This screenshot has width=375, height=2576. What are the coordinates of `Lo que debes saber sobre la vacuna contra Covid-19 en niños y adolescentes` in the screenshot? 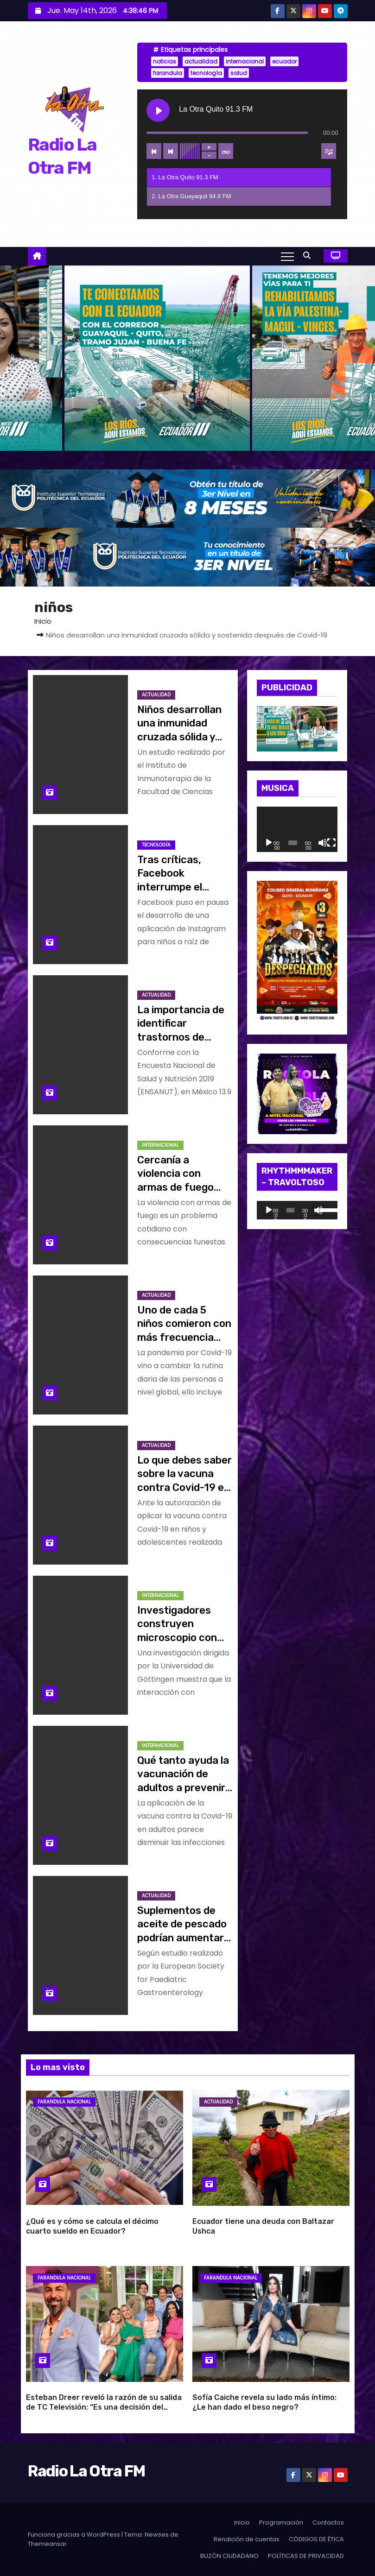 It's located at (184, 1487).